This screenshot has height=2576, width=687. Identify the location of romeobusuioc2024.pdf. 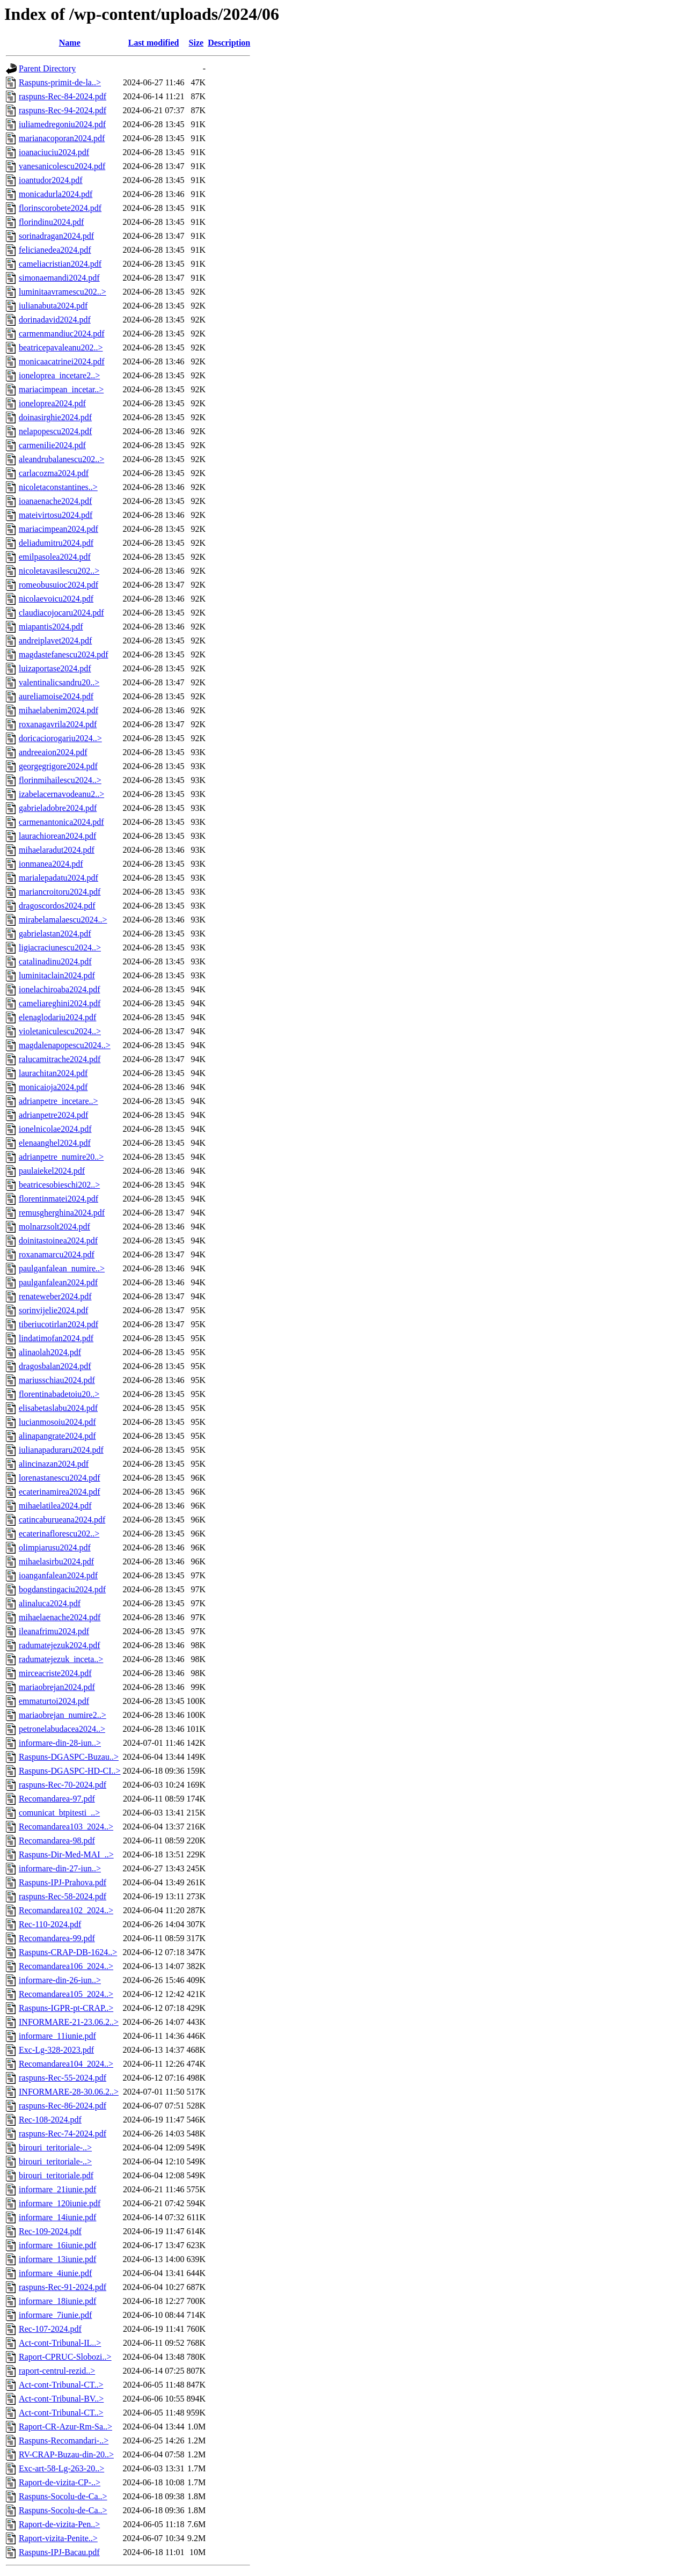
(58, 584).